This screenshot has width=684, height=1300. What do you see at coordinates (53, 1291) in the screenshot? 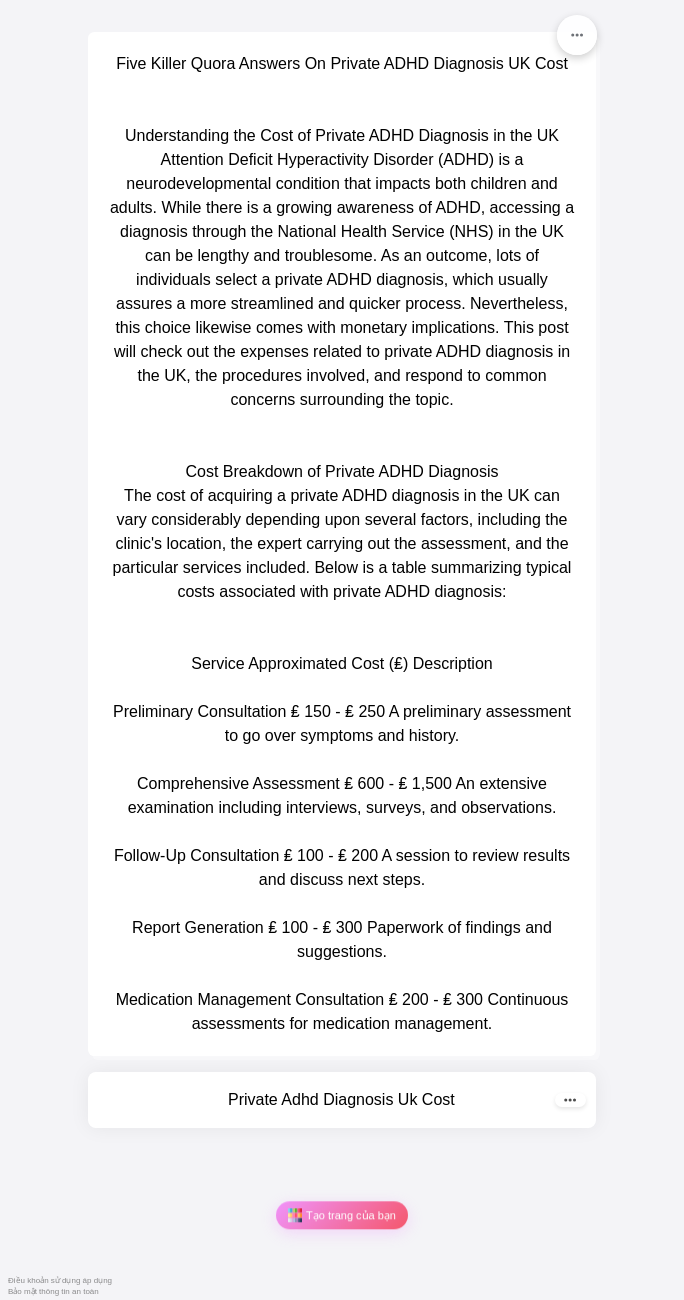
I see `Bảo mật thông tin an toàn` at bounding box center [53, 1291].